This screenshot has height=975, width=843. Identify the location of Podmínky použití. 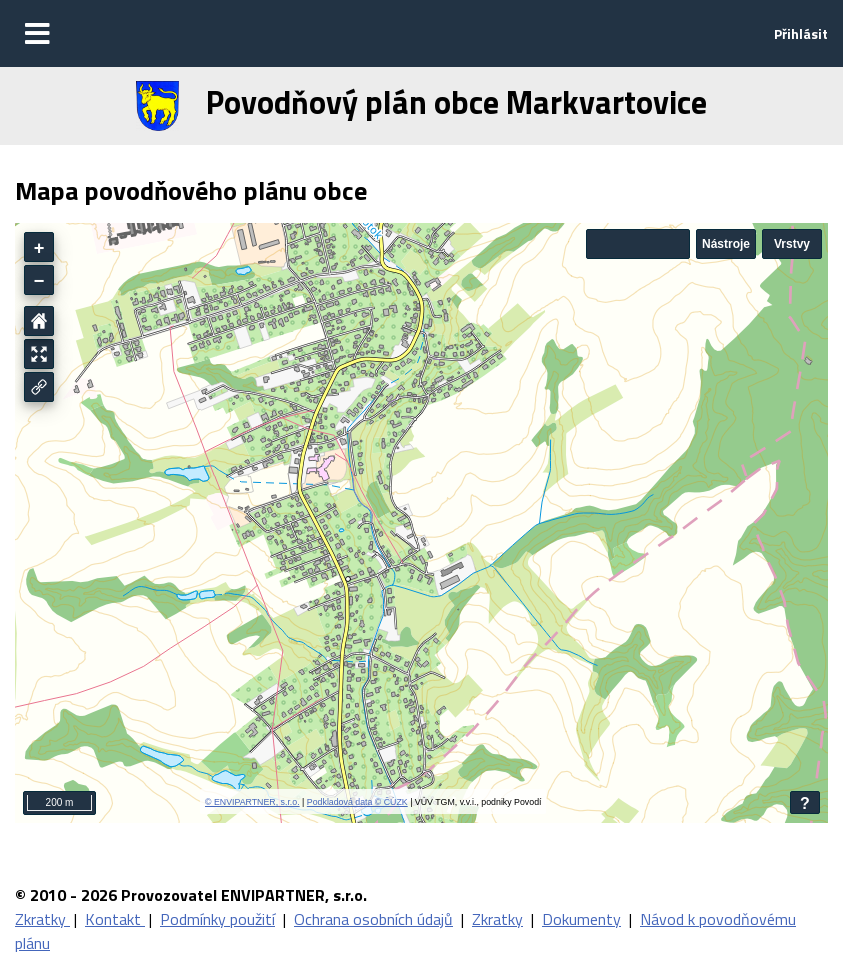
(217, 919).